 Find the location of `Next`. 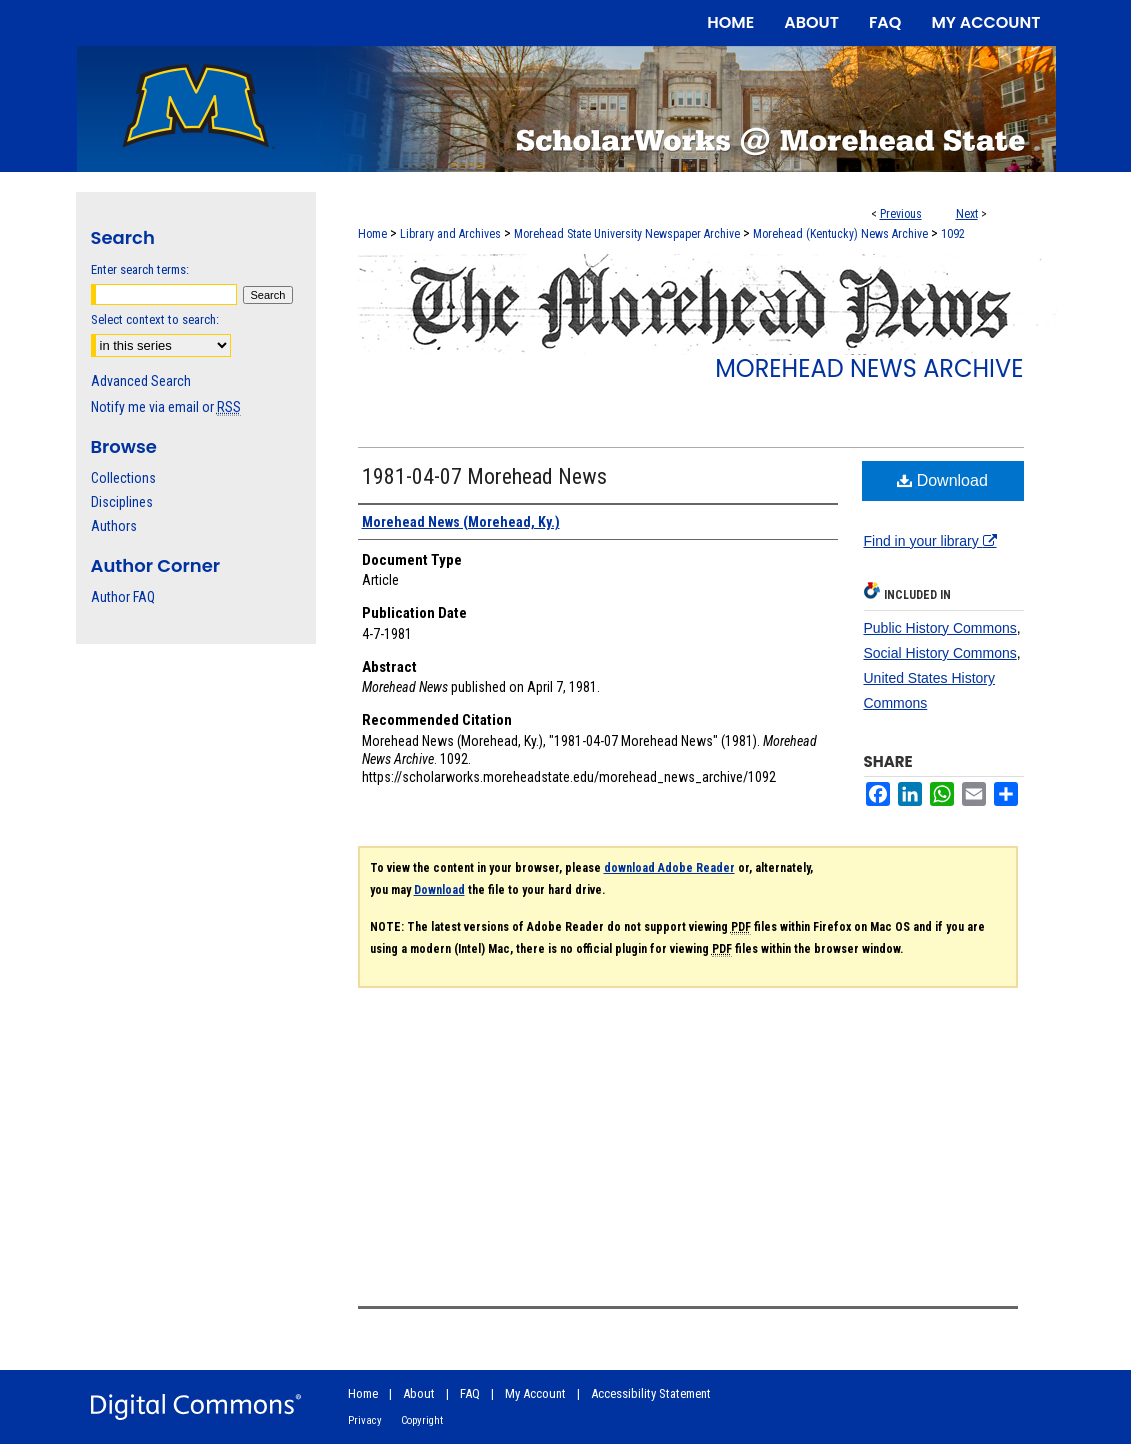

Next is located at coordinates (967, 214).